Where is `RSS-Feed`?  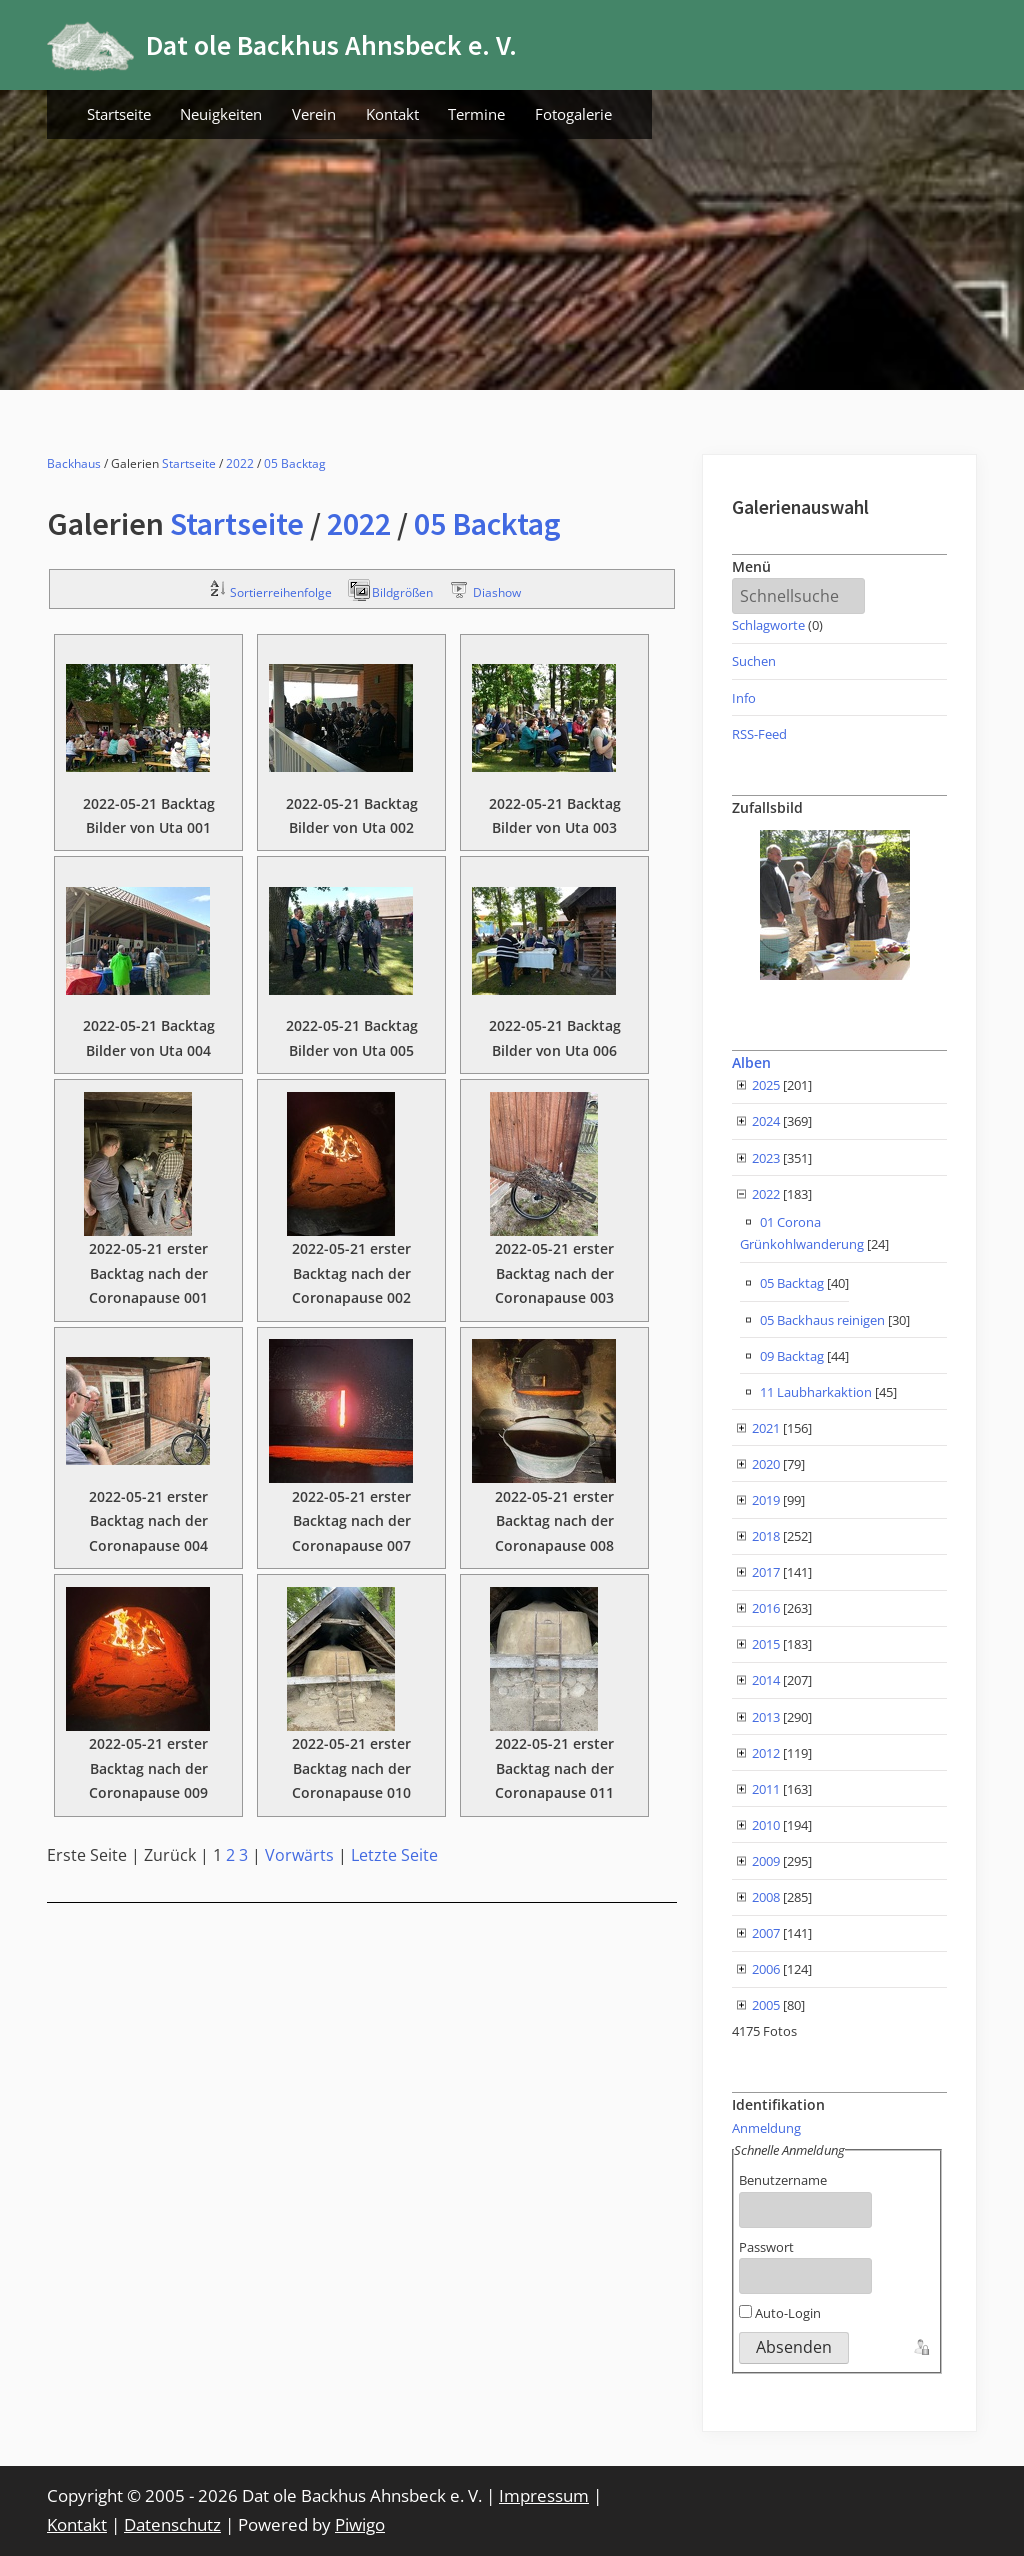 RSS-Feed is located at coordinates (759, 734).